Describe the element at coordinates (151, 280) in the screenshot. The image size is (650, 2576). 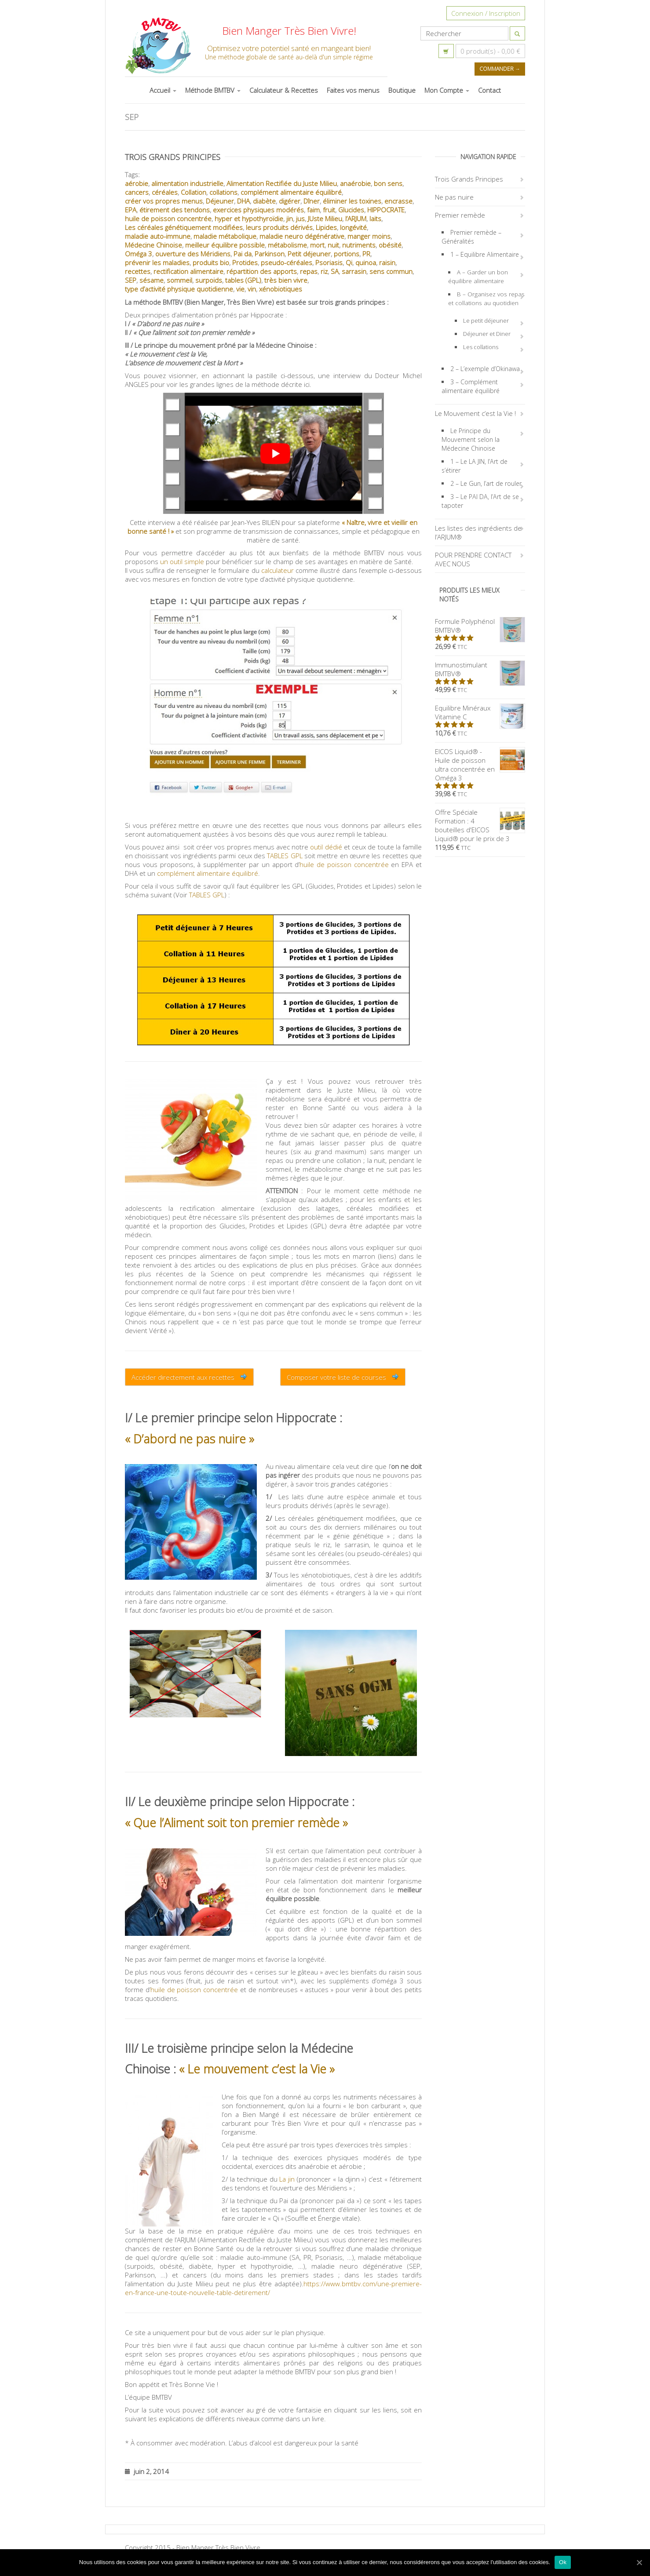
I see `sésame` at that location.